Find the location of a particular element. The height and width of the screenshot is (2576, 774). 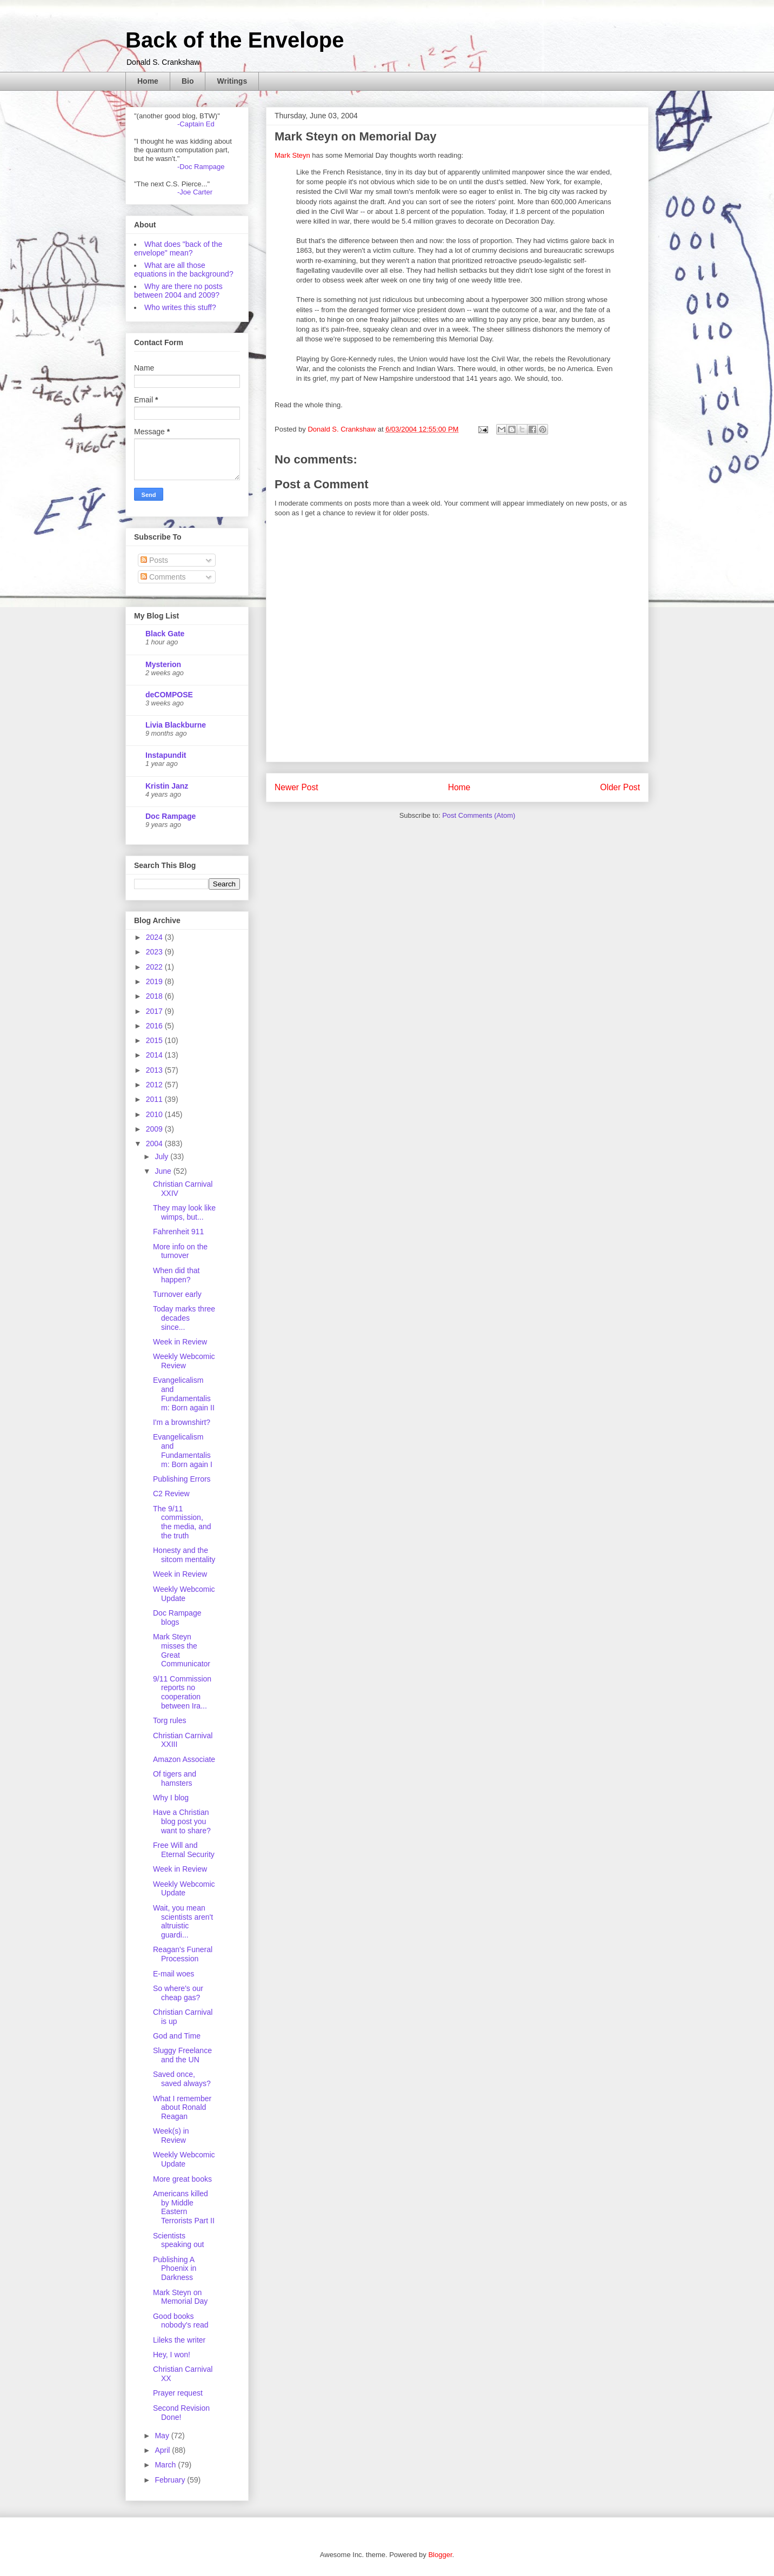

Week in Review is located at coordinates (180, 1341).